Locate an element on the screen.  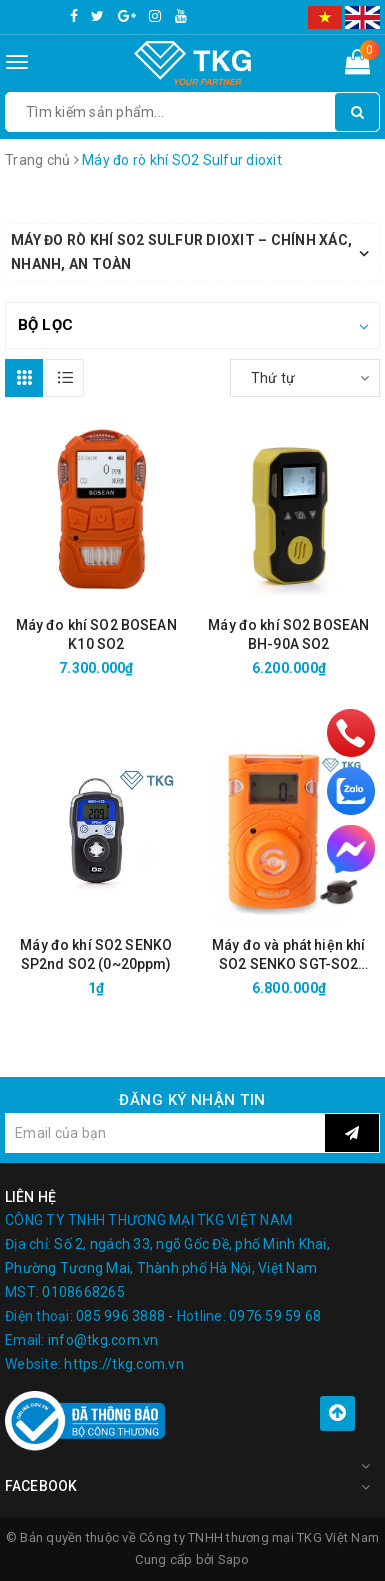
Máy đo và phát hiện khí SO2 SENKO SGT-SO2 (0~20ppm) is located at coordinates (288, 955).